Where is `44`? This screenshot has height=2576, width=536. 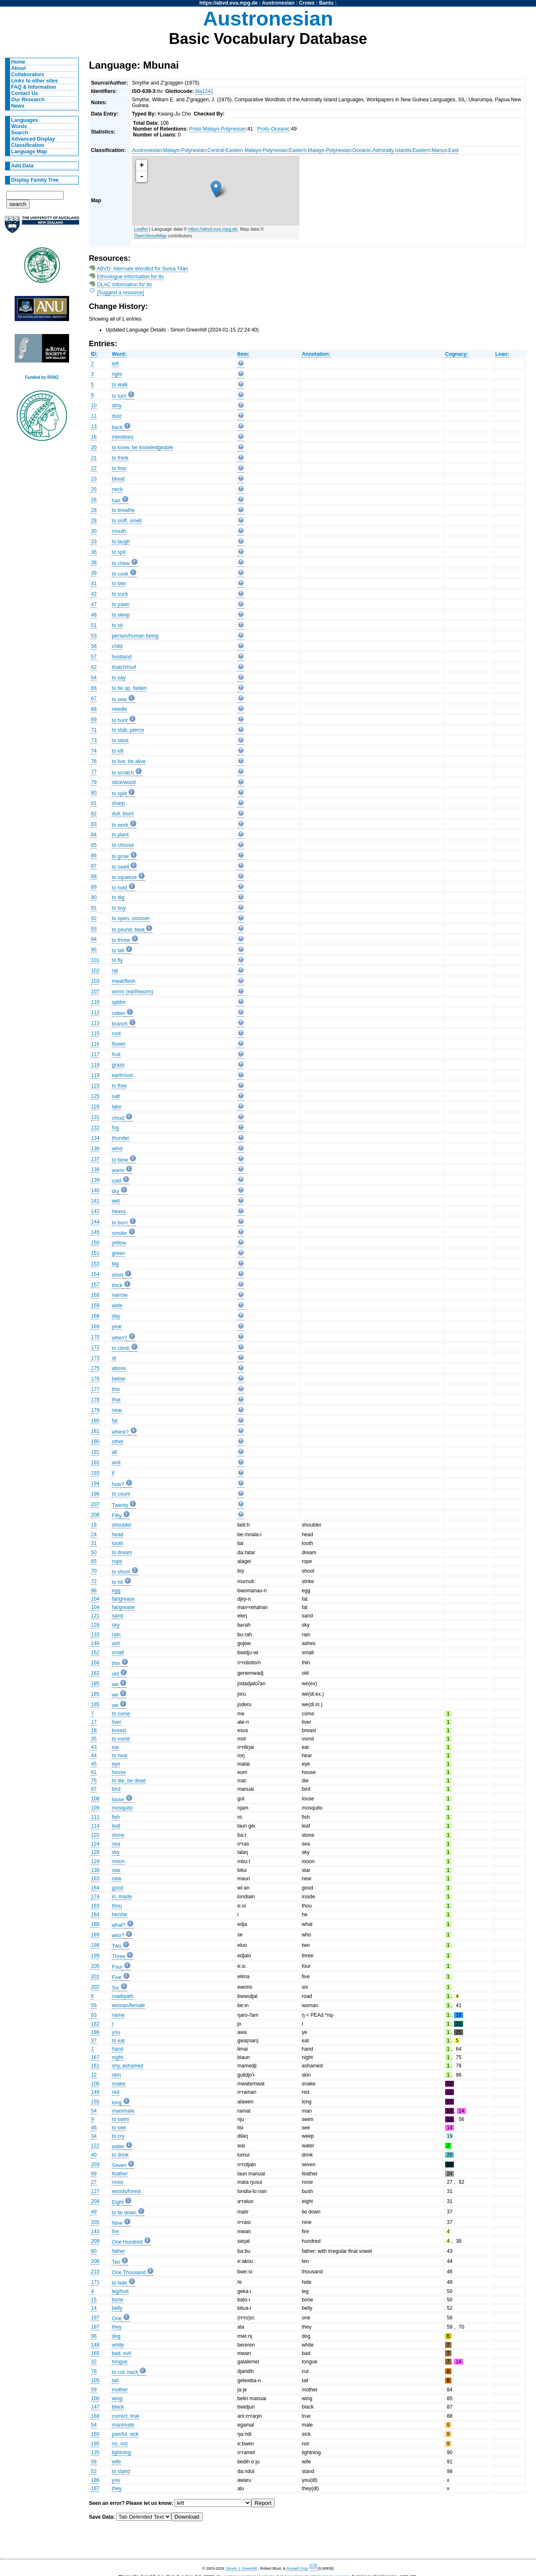
44 is located at coordinates (94, 1755).